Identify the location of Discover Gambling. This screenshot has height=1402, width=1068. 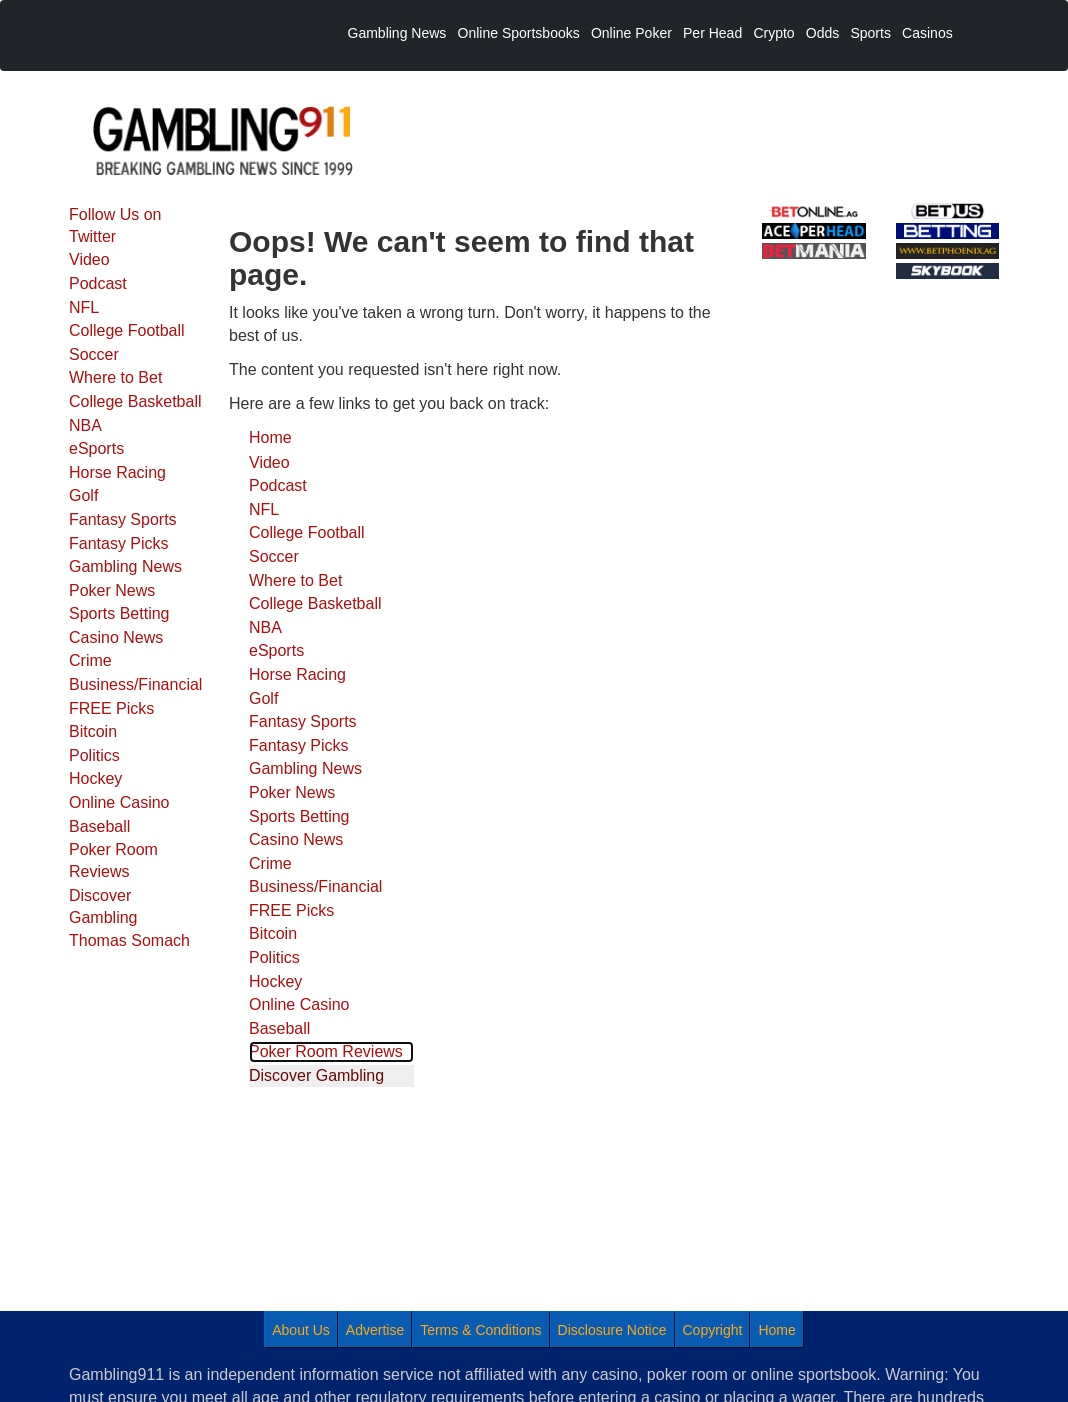
(103, 906).